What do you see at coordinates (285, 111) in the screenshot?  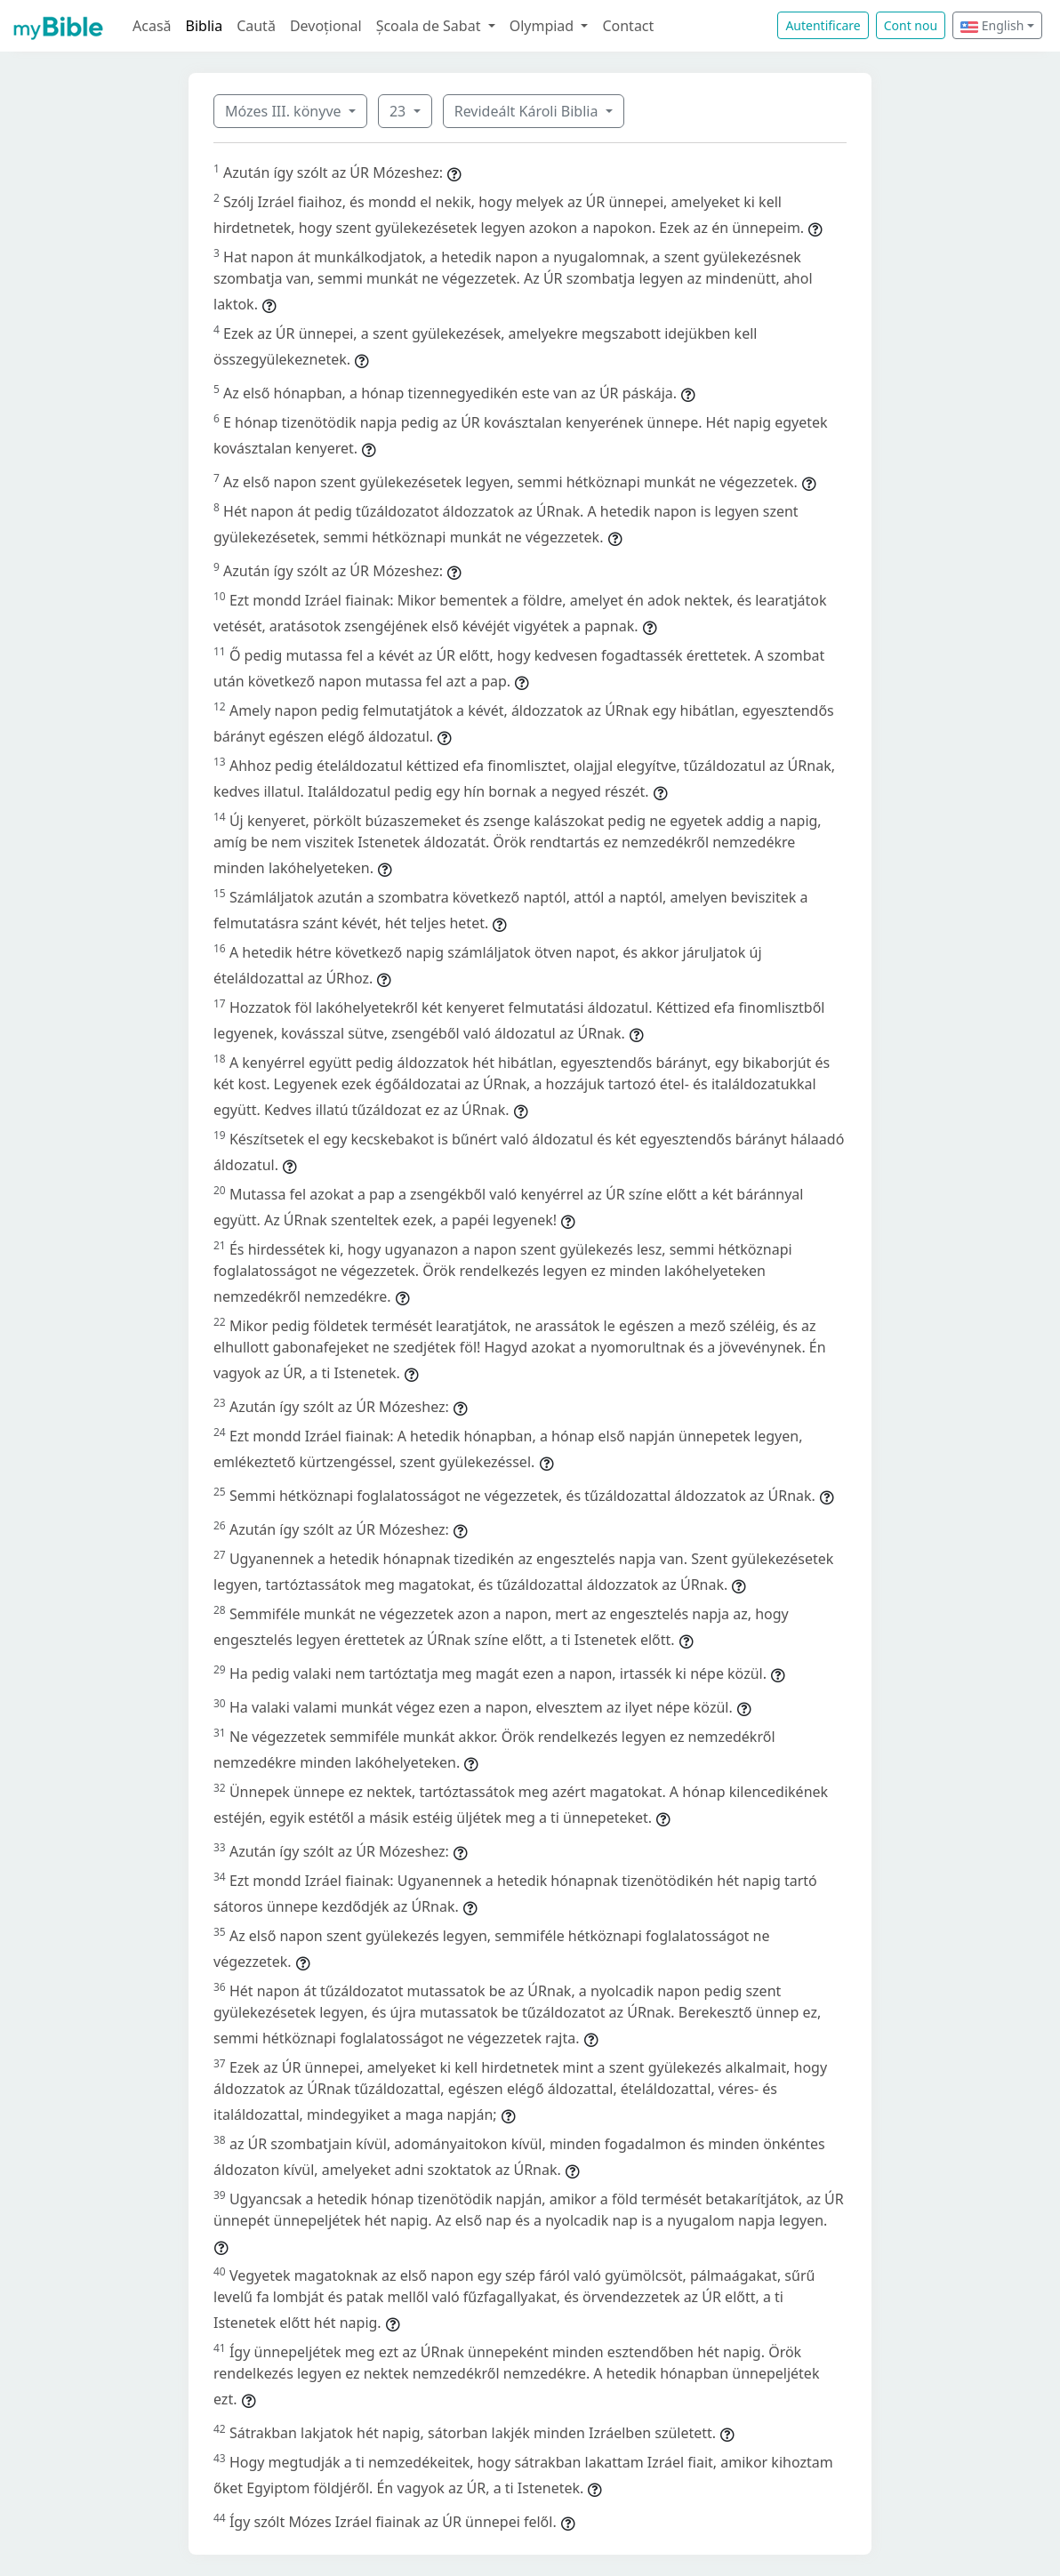 I see `Mózes III. könyve` at bounding box center [285, 111].